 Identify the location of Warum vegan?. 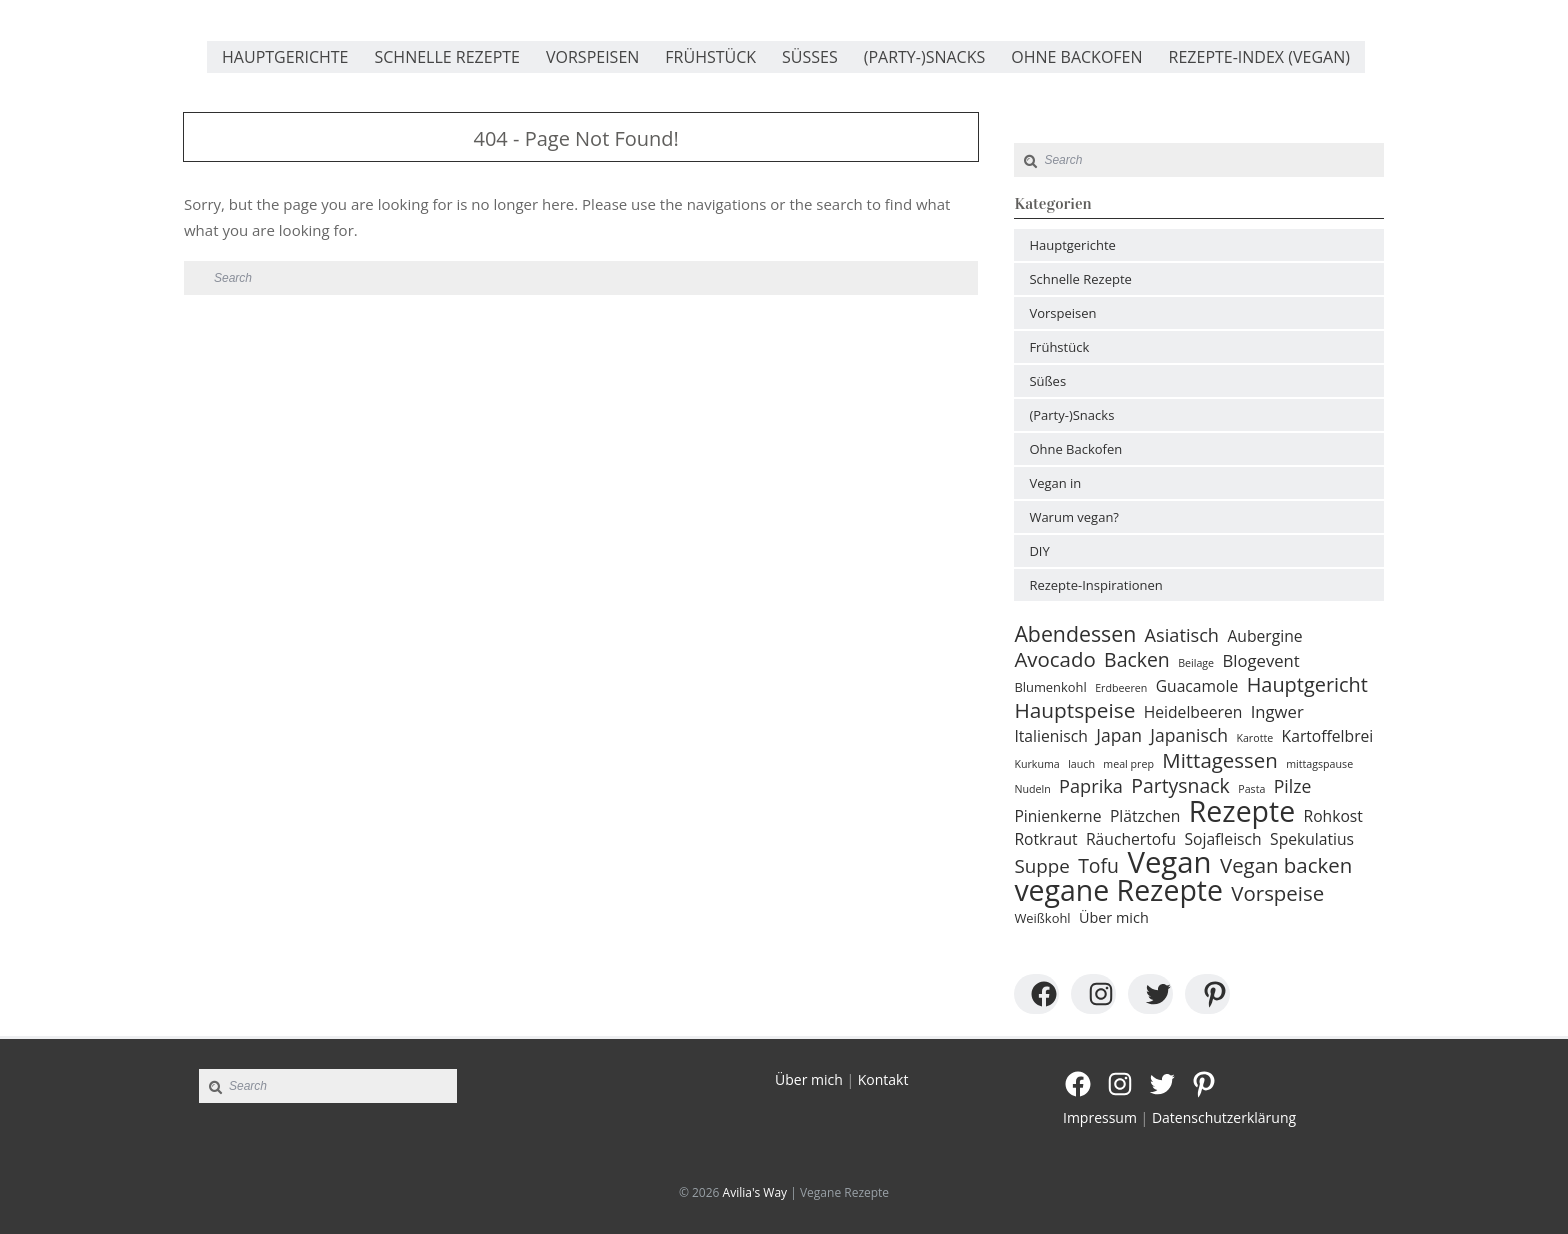
(1074, 517).